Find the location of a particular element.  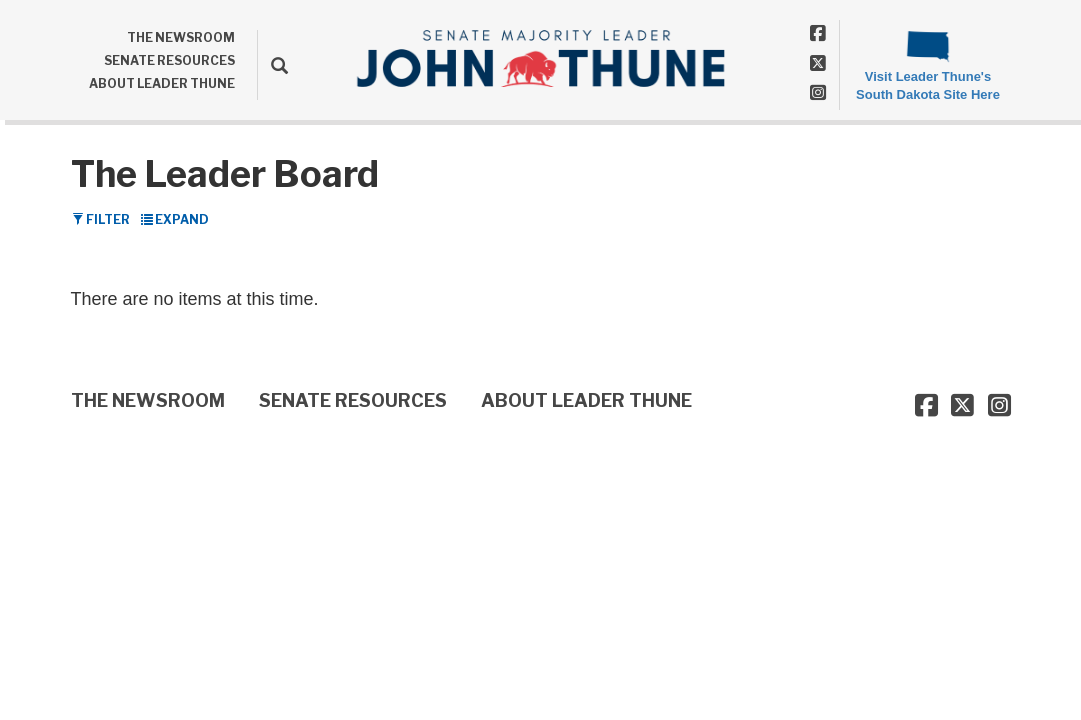

[search] is located at coordinates (272, 65).